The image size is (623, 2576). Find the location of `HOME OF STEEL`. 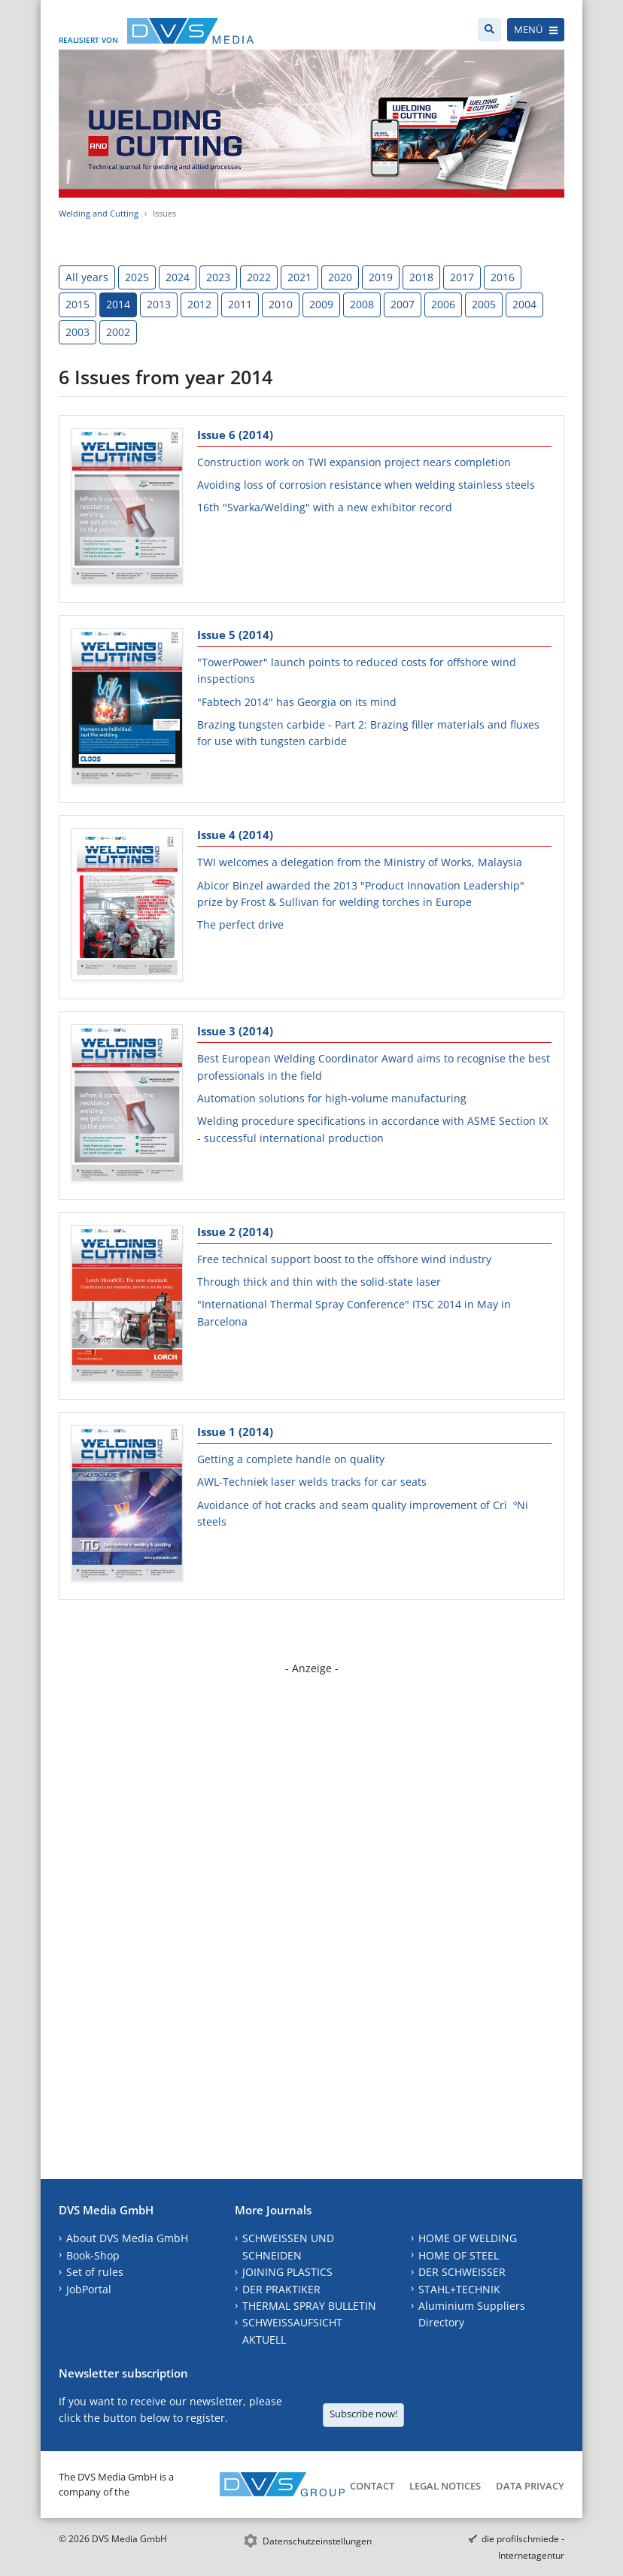

HOME OF STEEL is located at coordinates (458, 2255).